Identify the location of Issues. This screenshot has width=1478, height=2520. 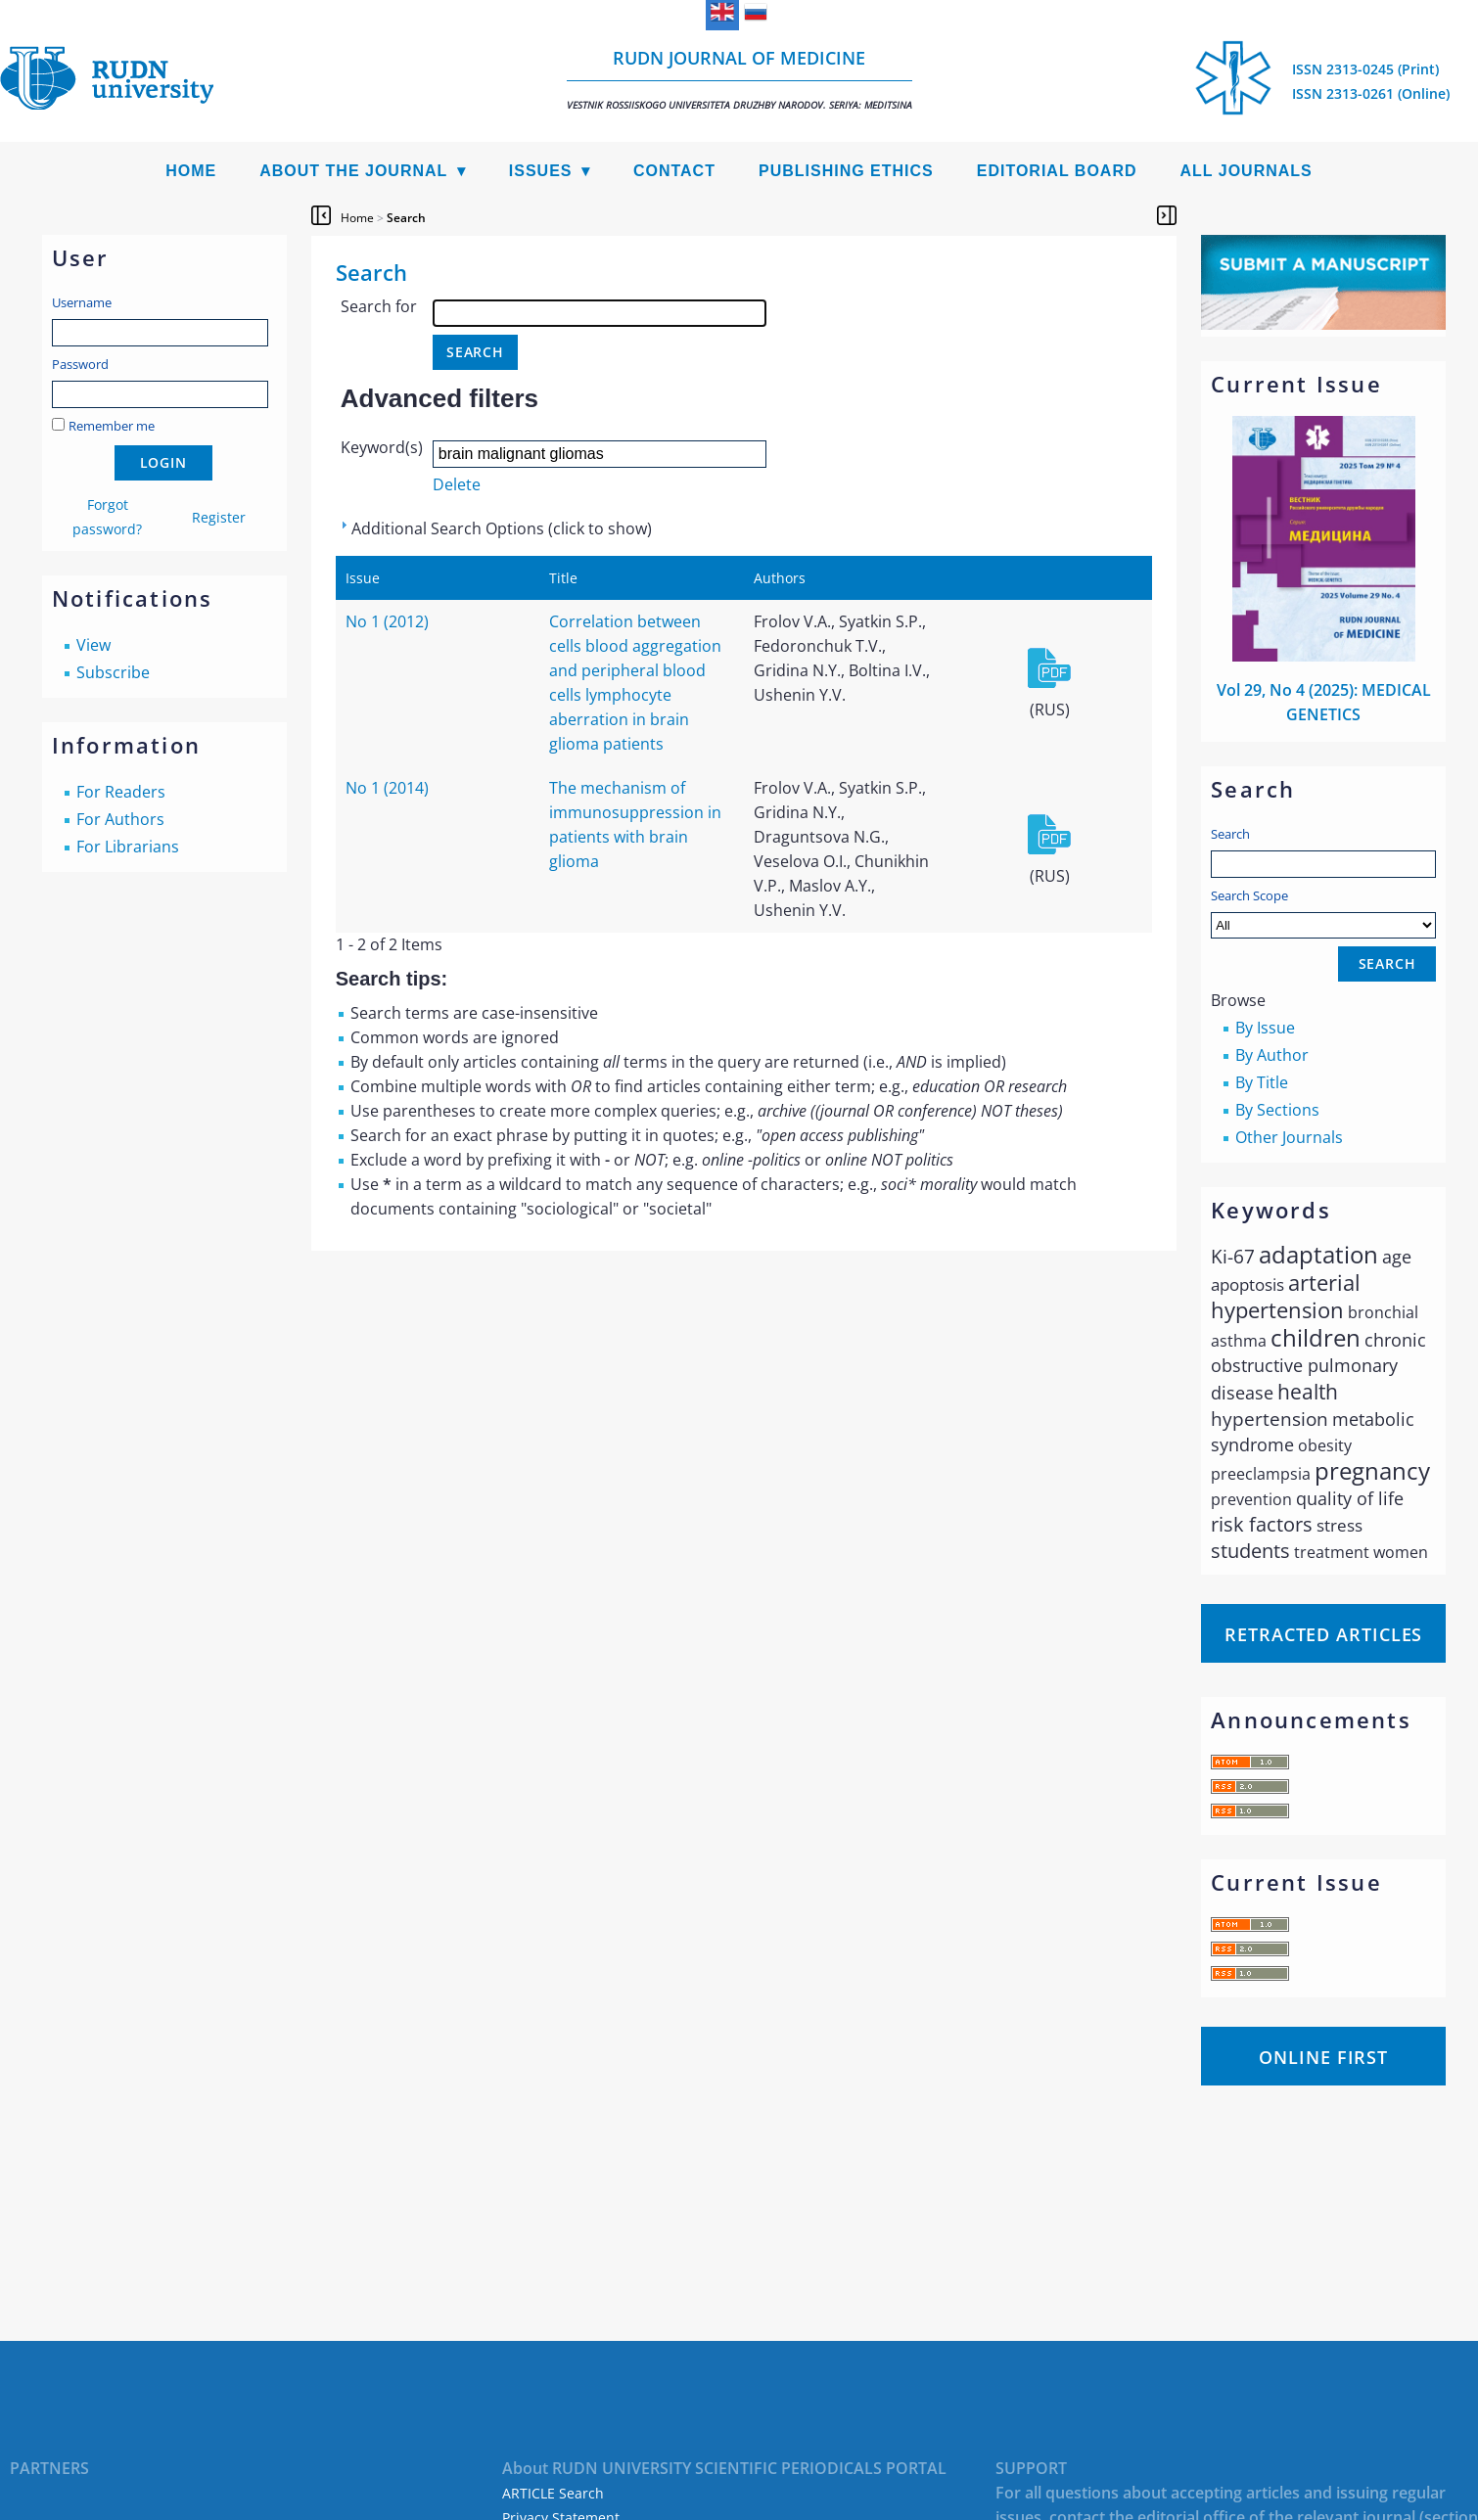
(541, 170).